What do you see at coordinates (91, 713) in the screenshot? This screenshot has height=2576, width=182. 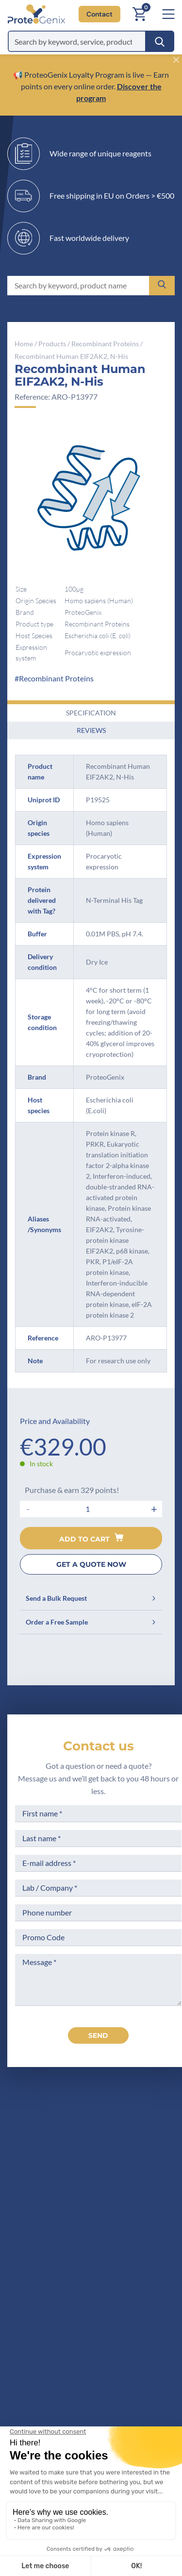 I see `Specification` at bounding box center [91, 713].